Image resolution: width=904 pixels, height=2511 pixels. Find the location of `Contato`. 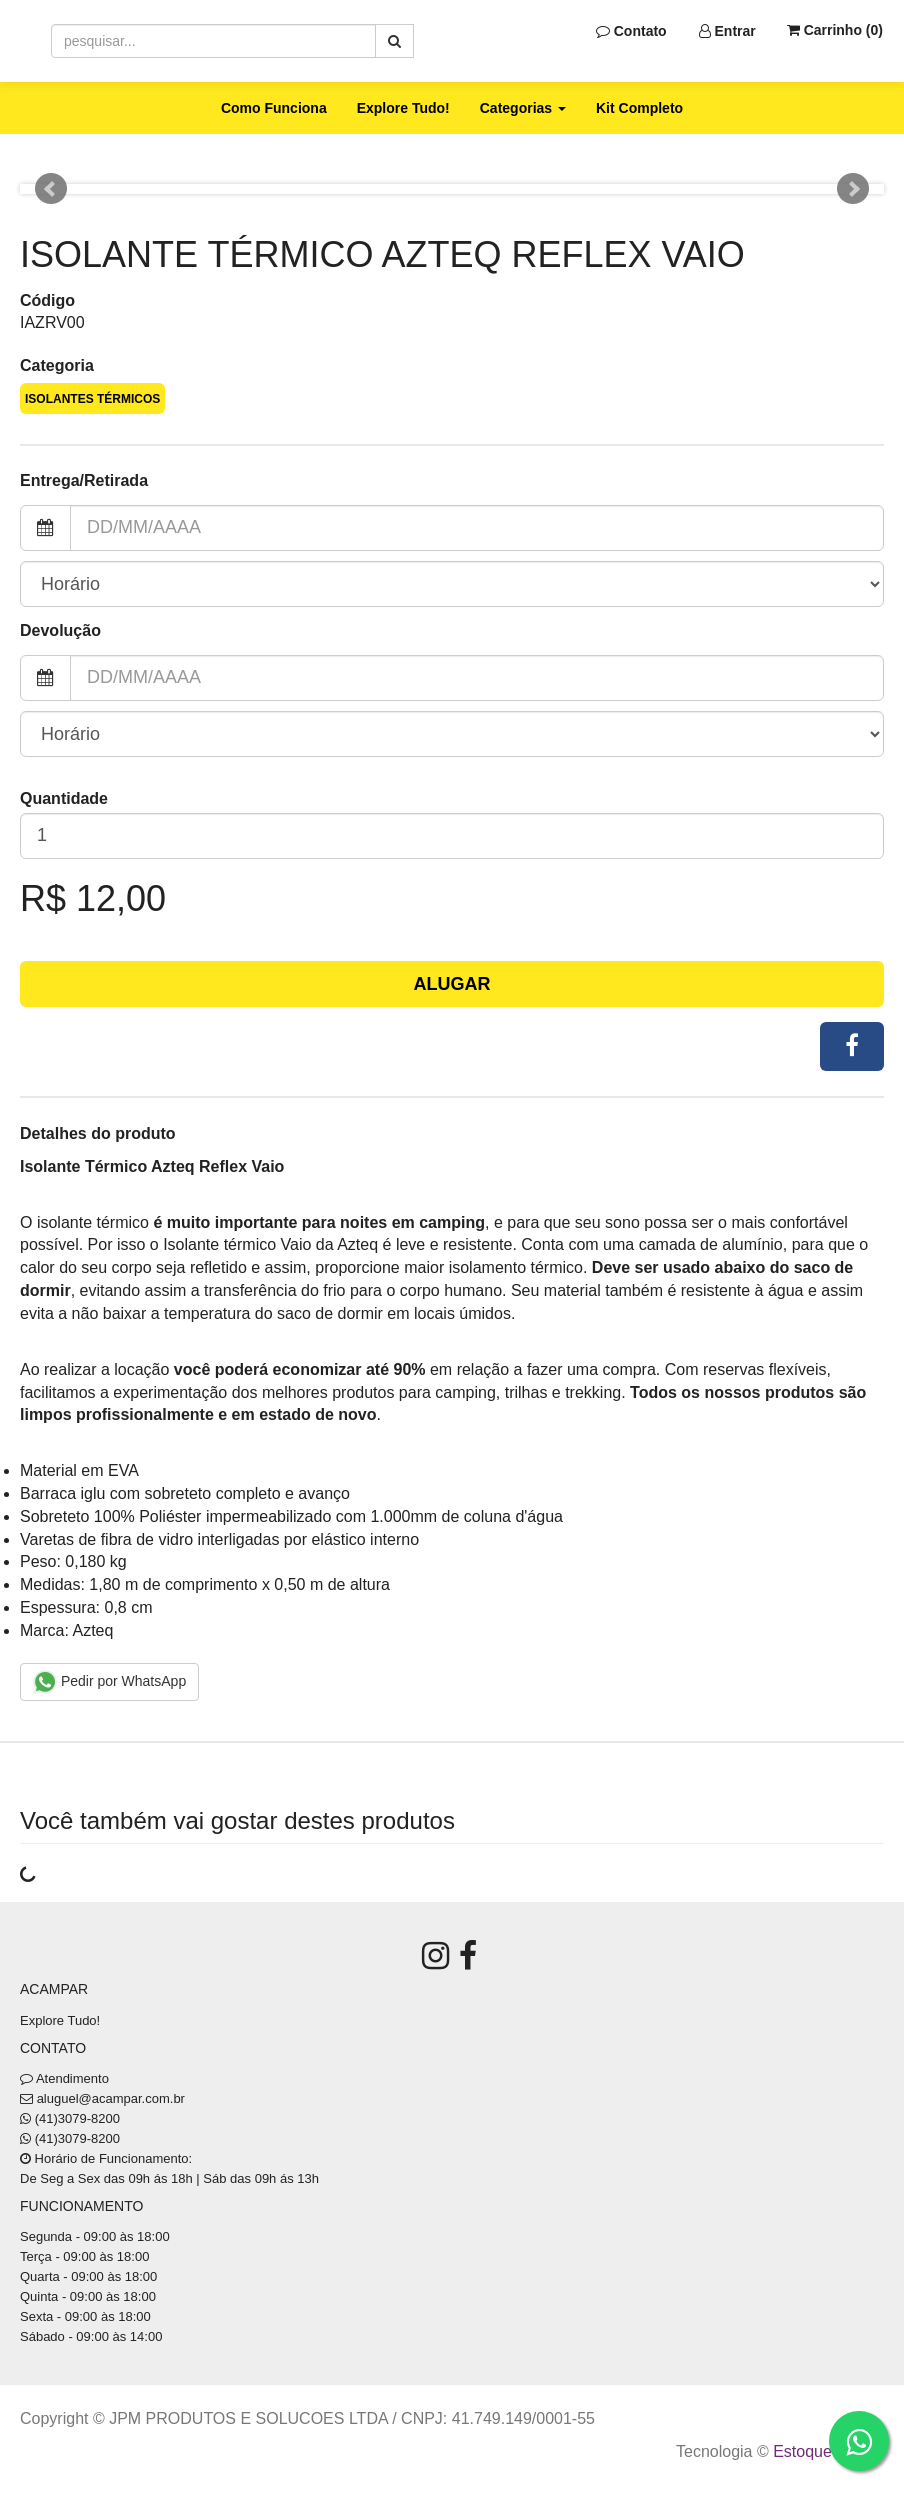

Contato is located at coordinates (631, 31).